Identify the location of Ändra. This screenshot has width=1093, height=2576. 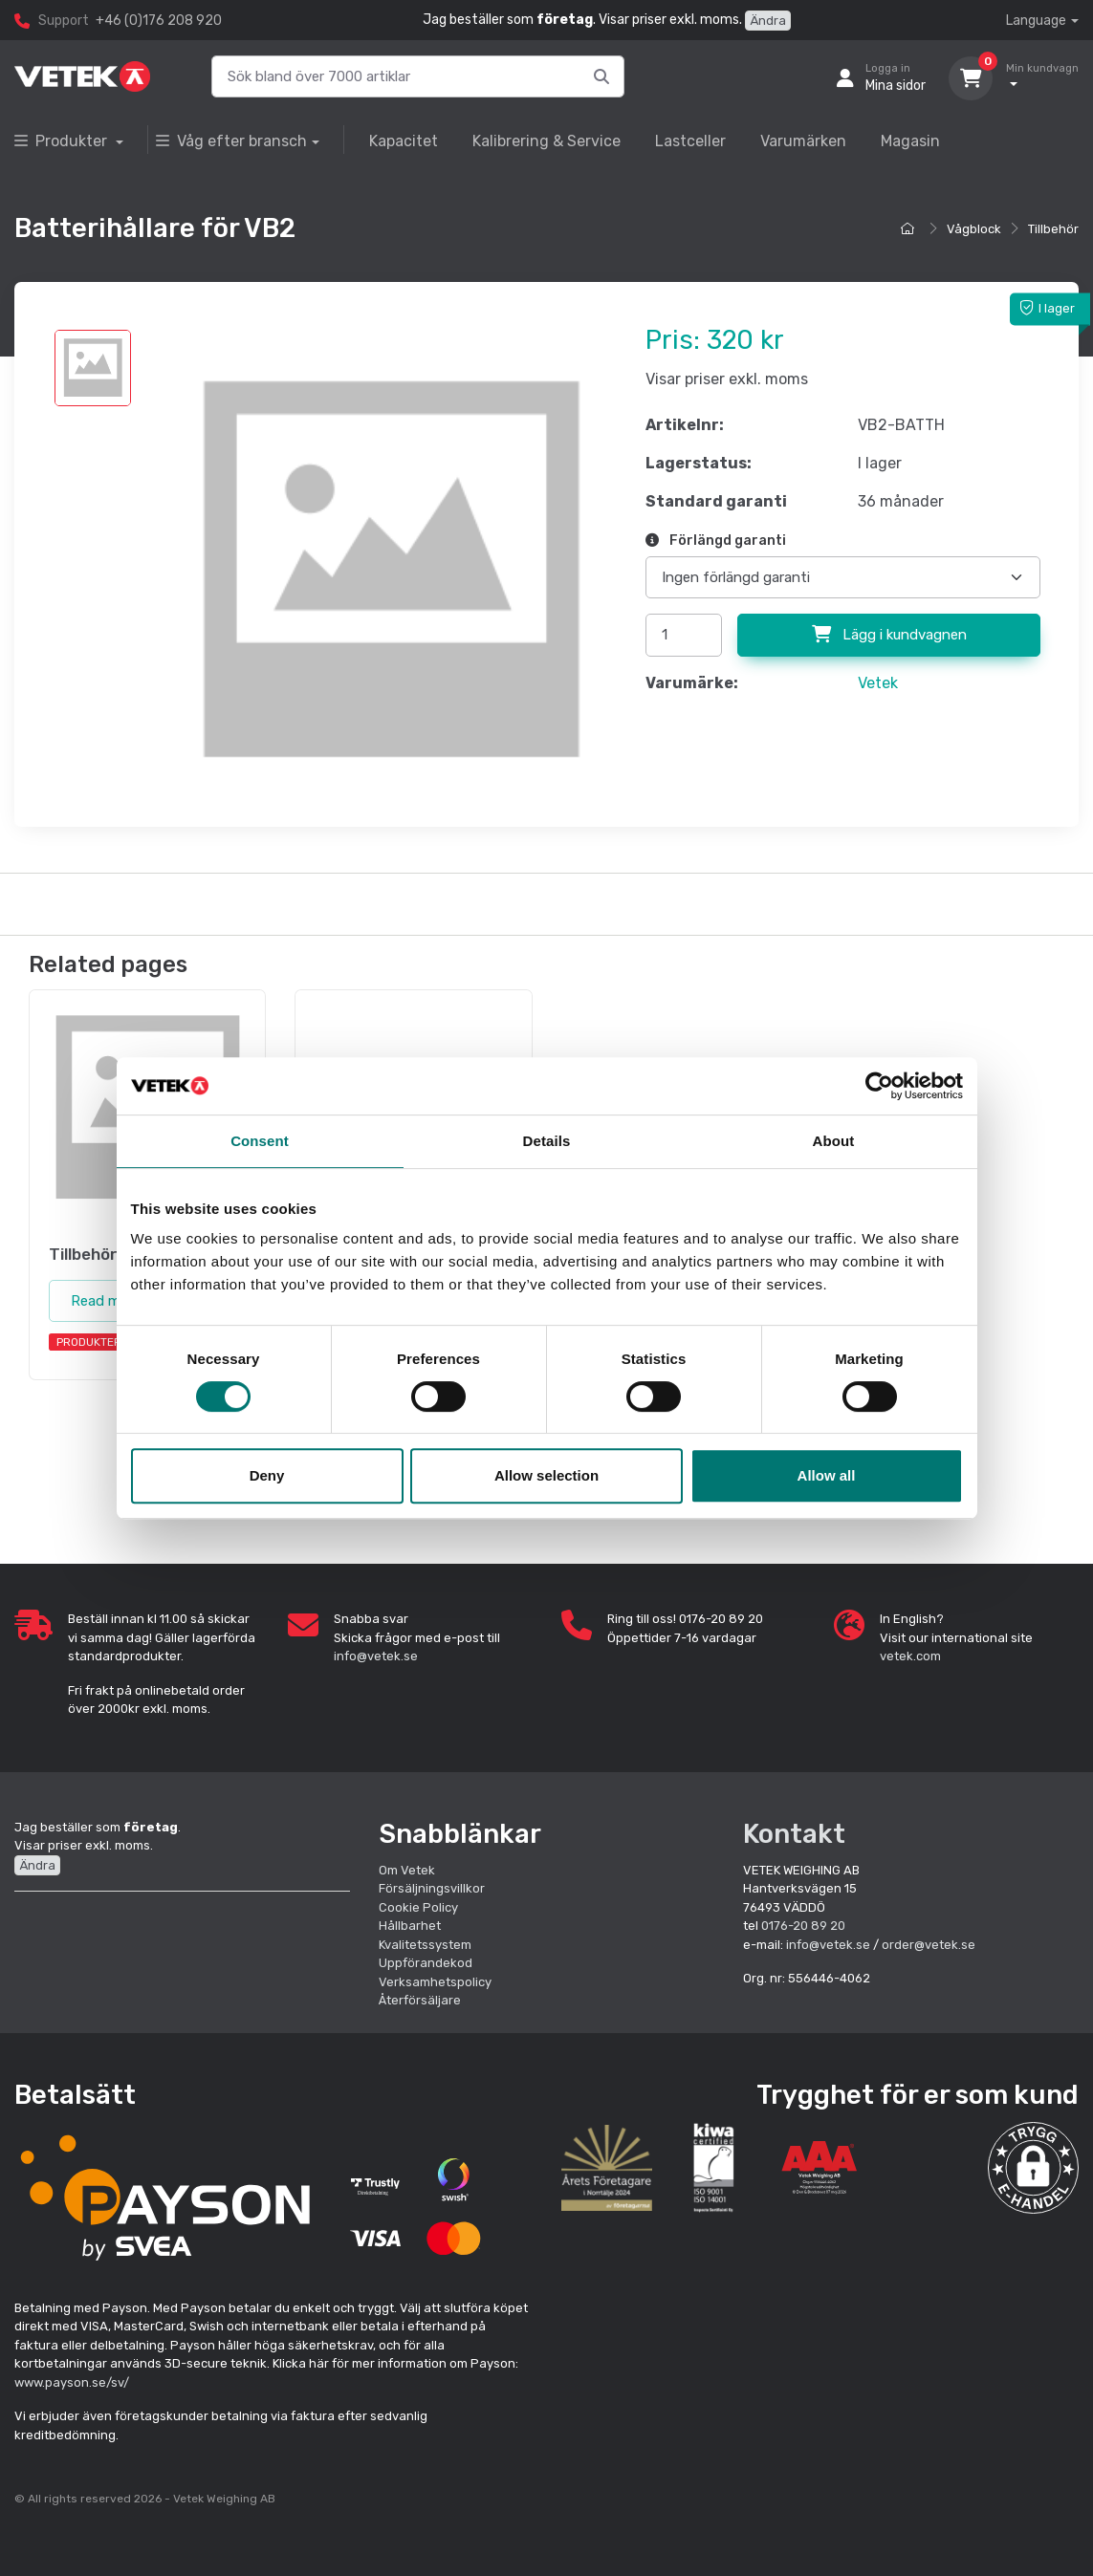
(768, 20).